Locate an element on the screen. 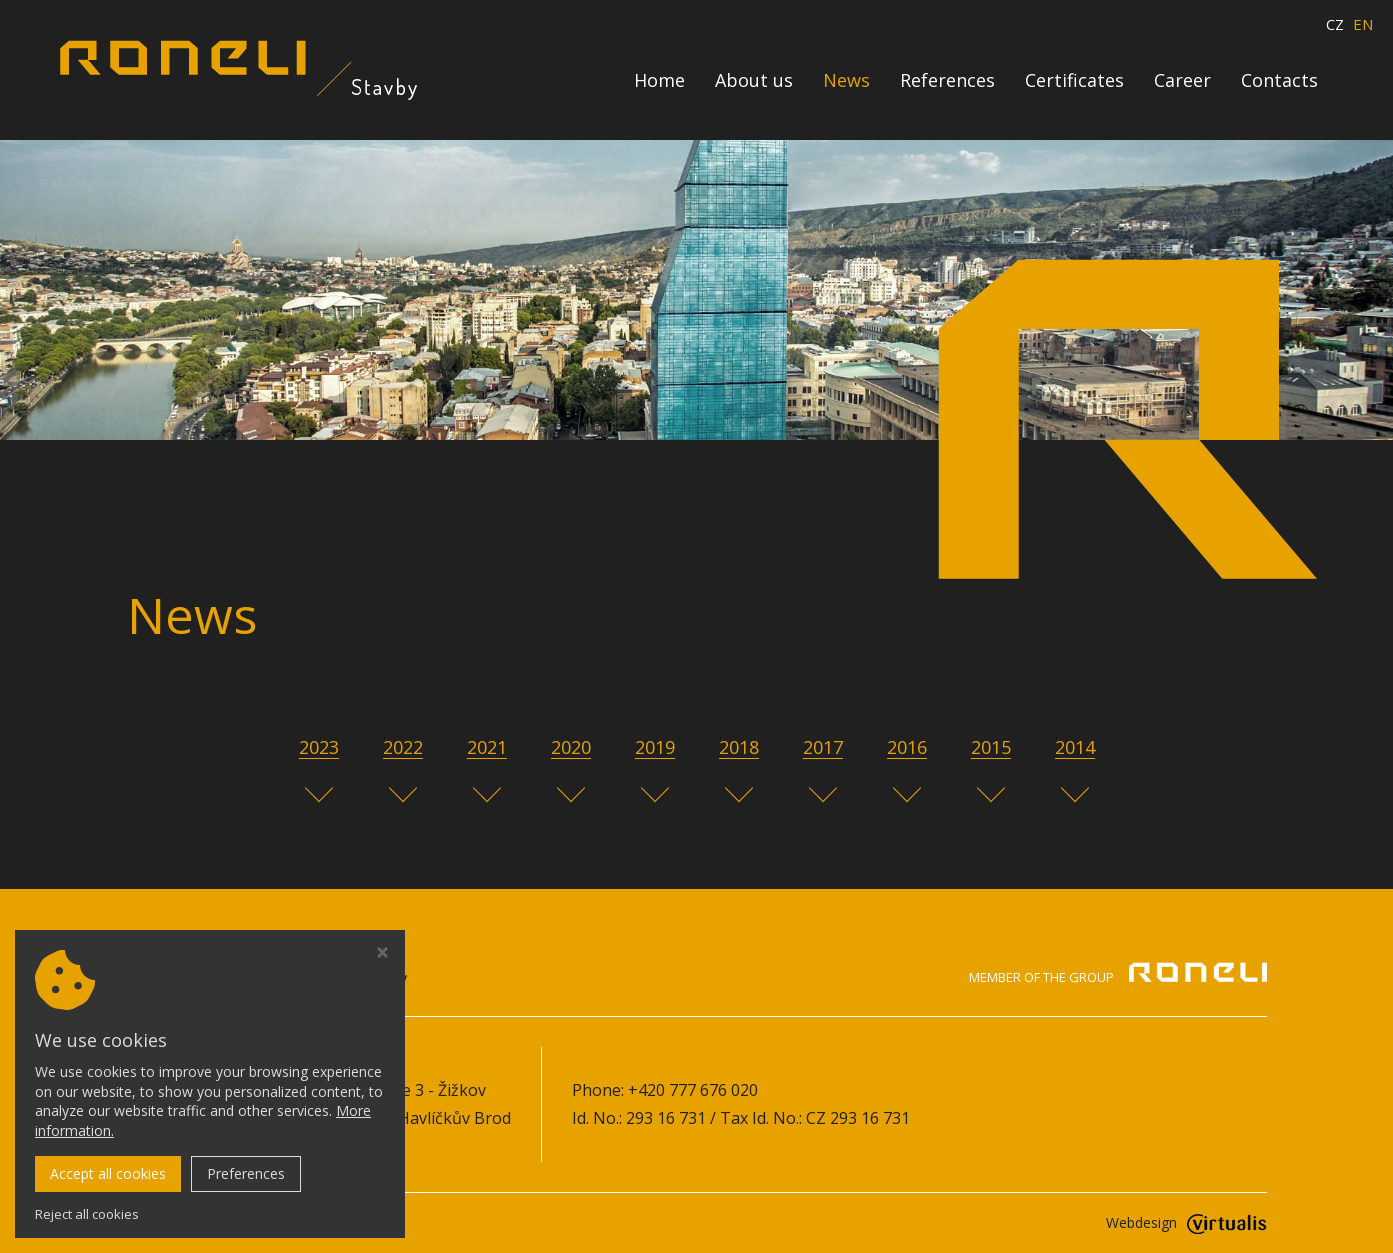 The width and height of the screenshot is (1393, 1253). About us is located at coordinates (754, 80).